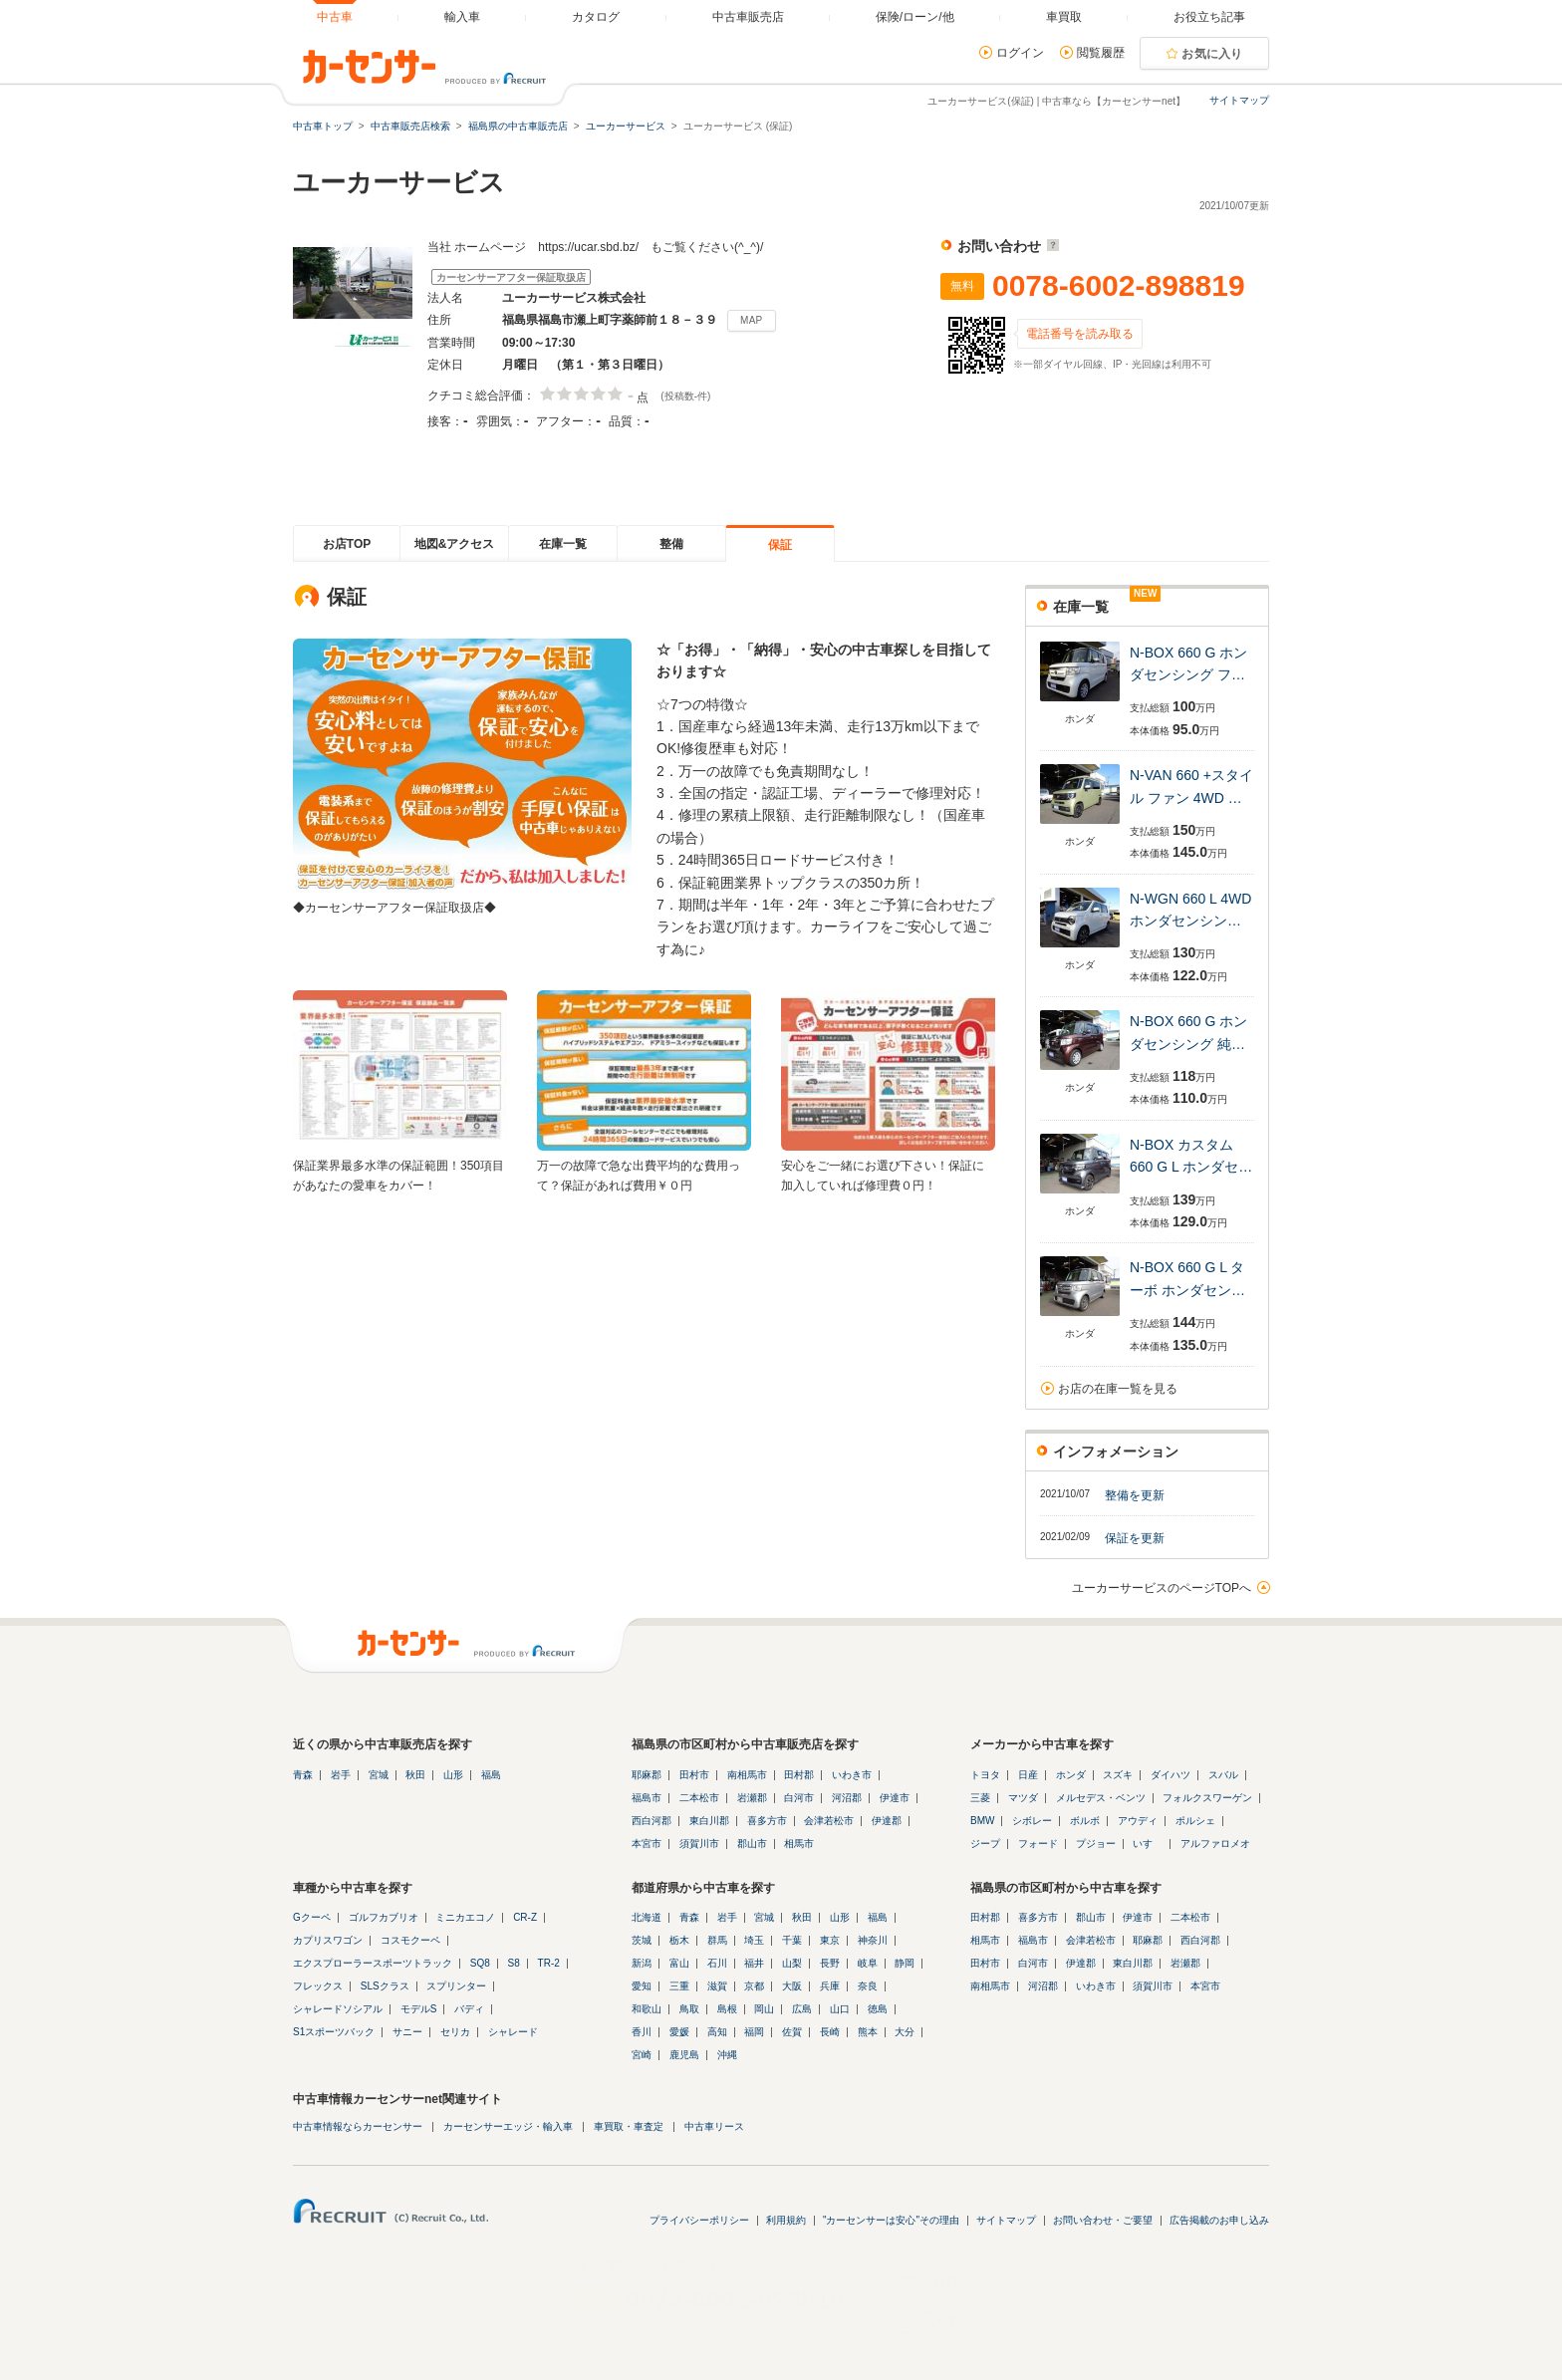 This screenshot has height=2380, width=1562. Describe the element at coordinates (1161, 1588) in the screenshot. I see `ユーカーサービスのページTOPへ` at that location.